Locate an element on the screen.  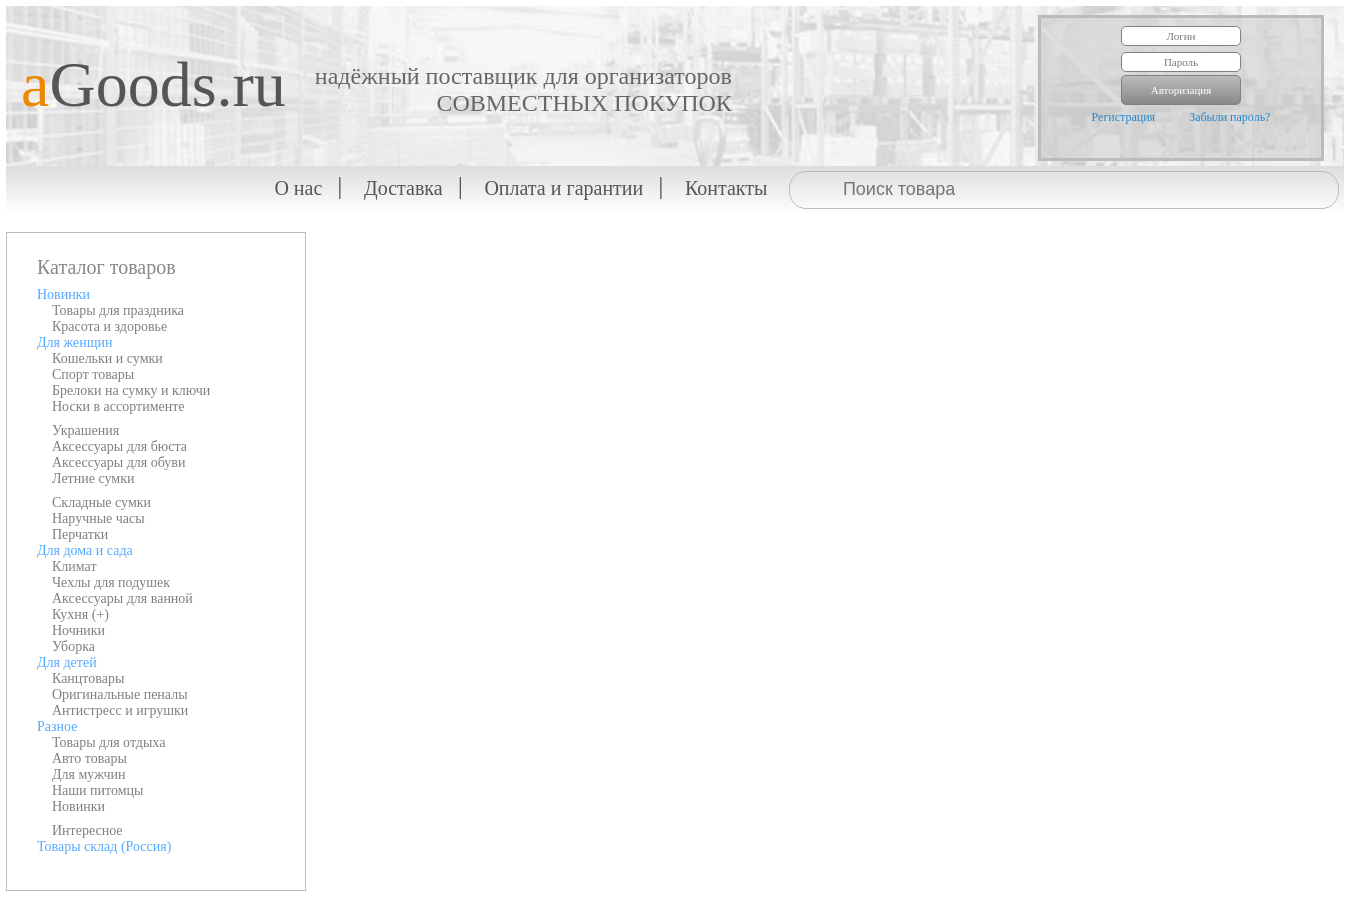
Кошельки и сумки is located at coordinates (107, 358).